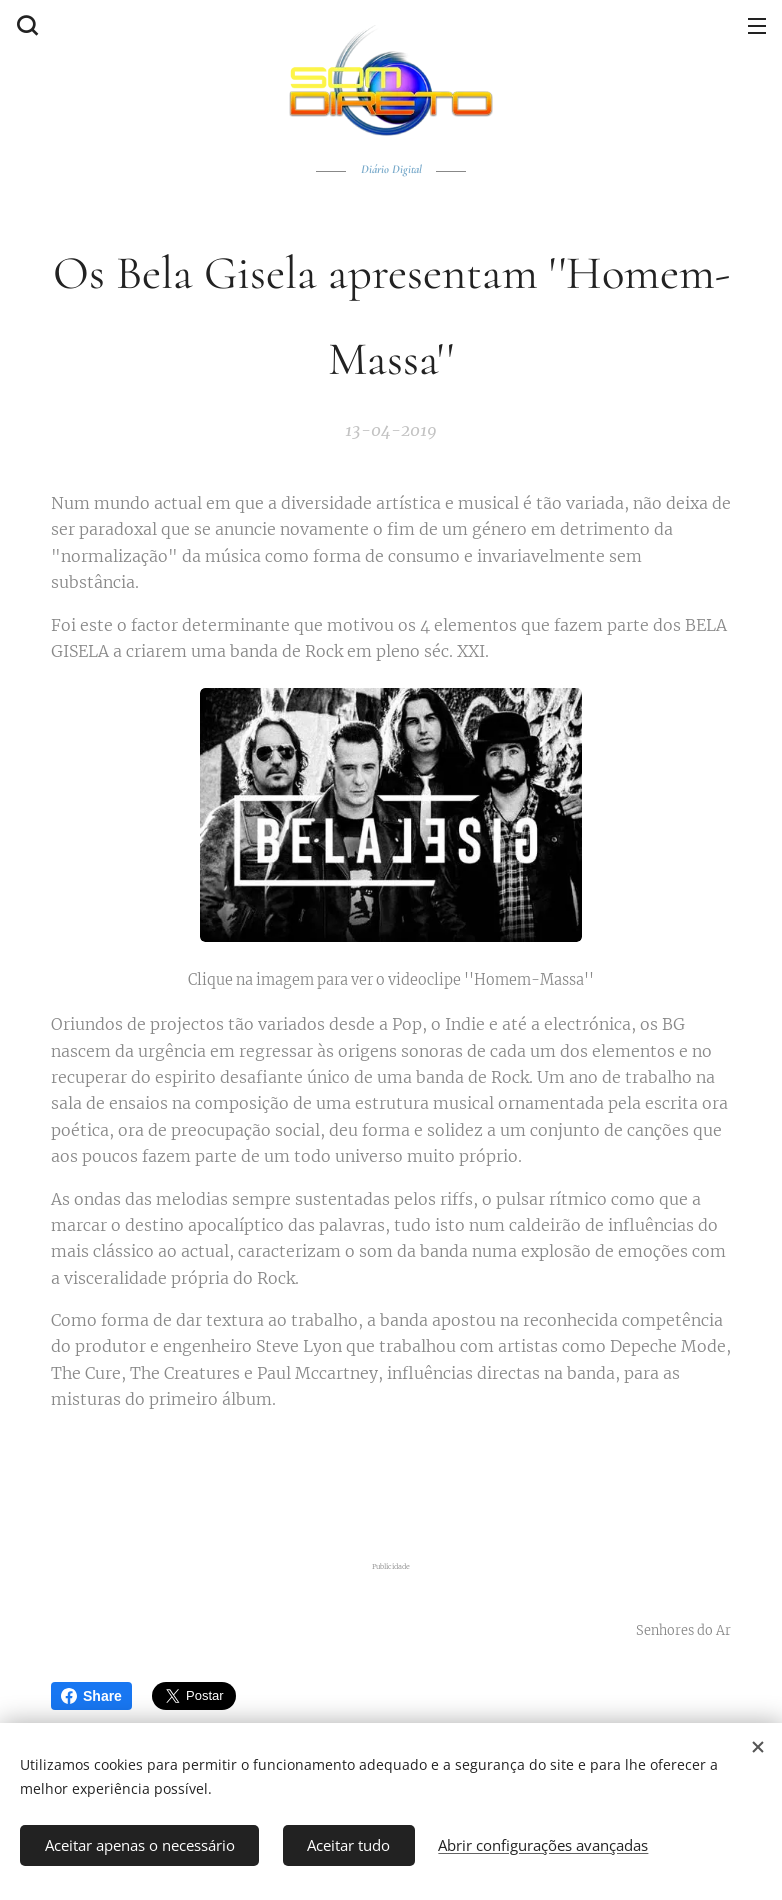 This screenshot has width=782, height=1900. I want to click on Share, so click(91, 1696).